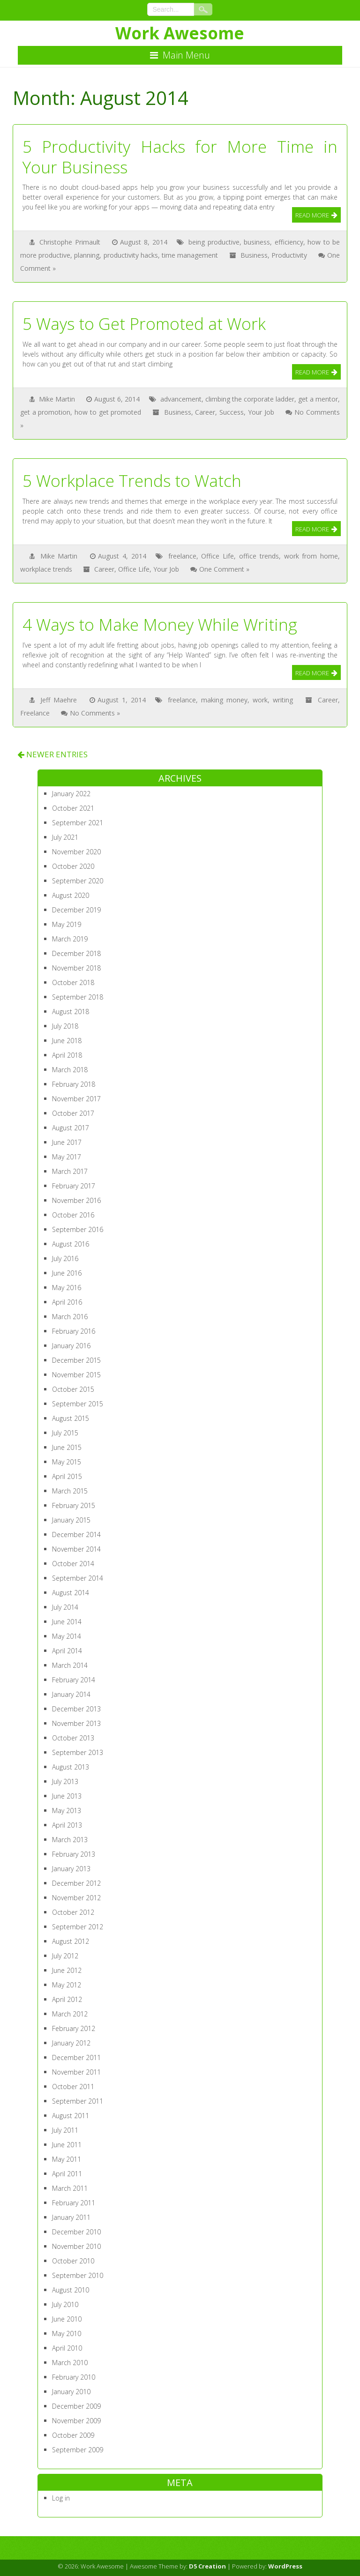  I want to click on August 2020, so click(70, 895).